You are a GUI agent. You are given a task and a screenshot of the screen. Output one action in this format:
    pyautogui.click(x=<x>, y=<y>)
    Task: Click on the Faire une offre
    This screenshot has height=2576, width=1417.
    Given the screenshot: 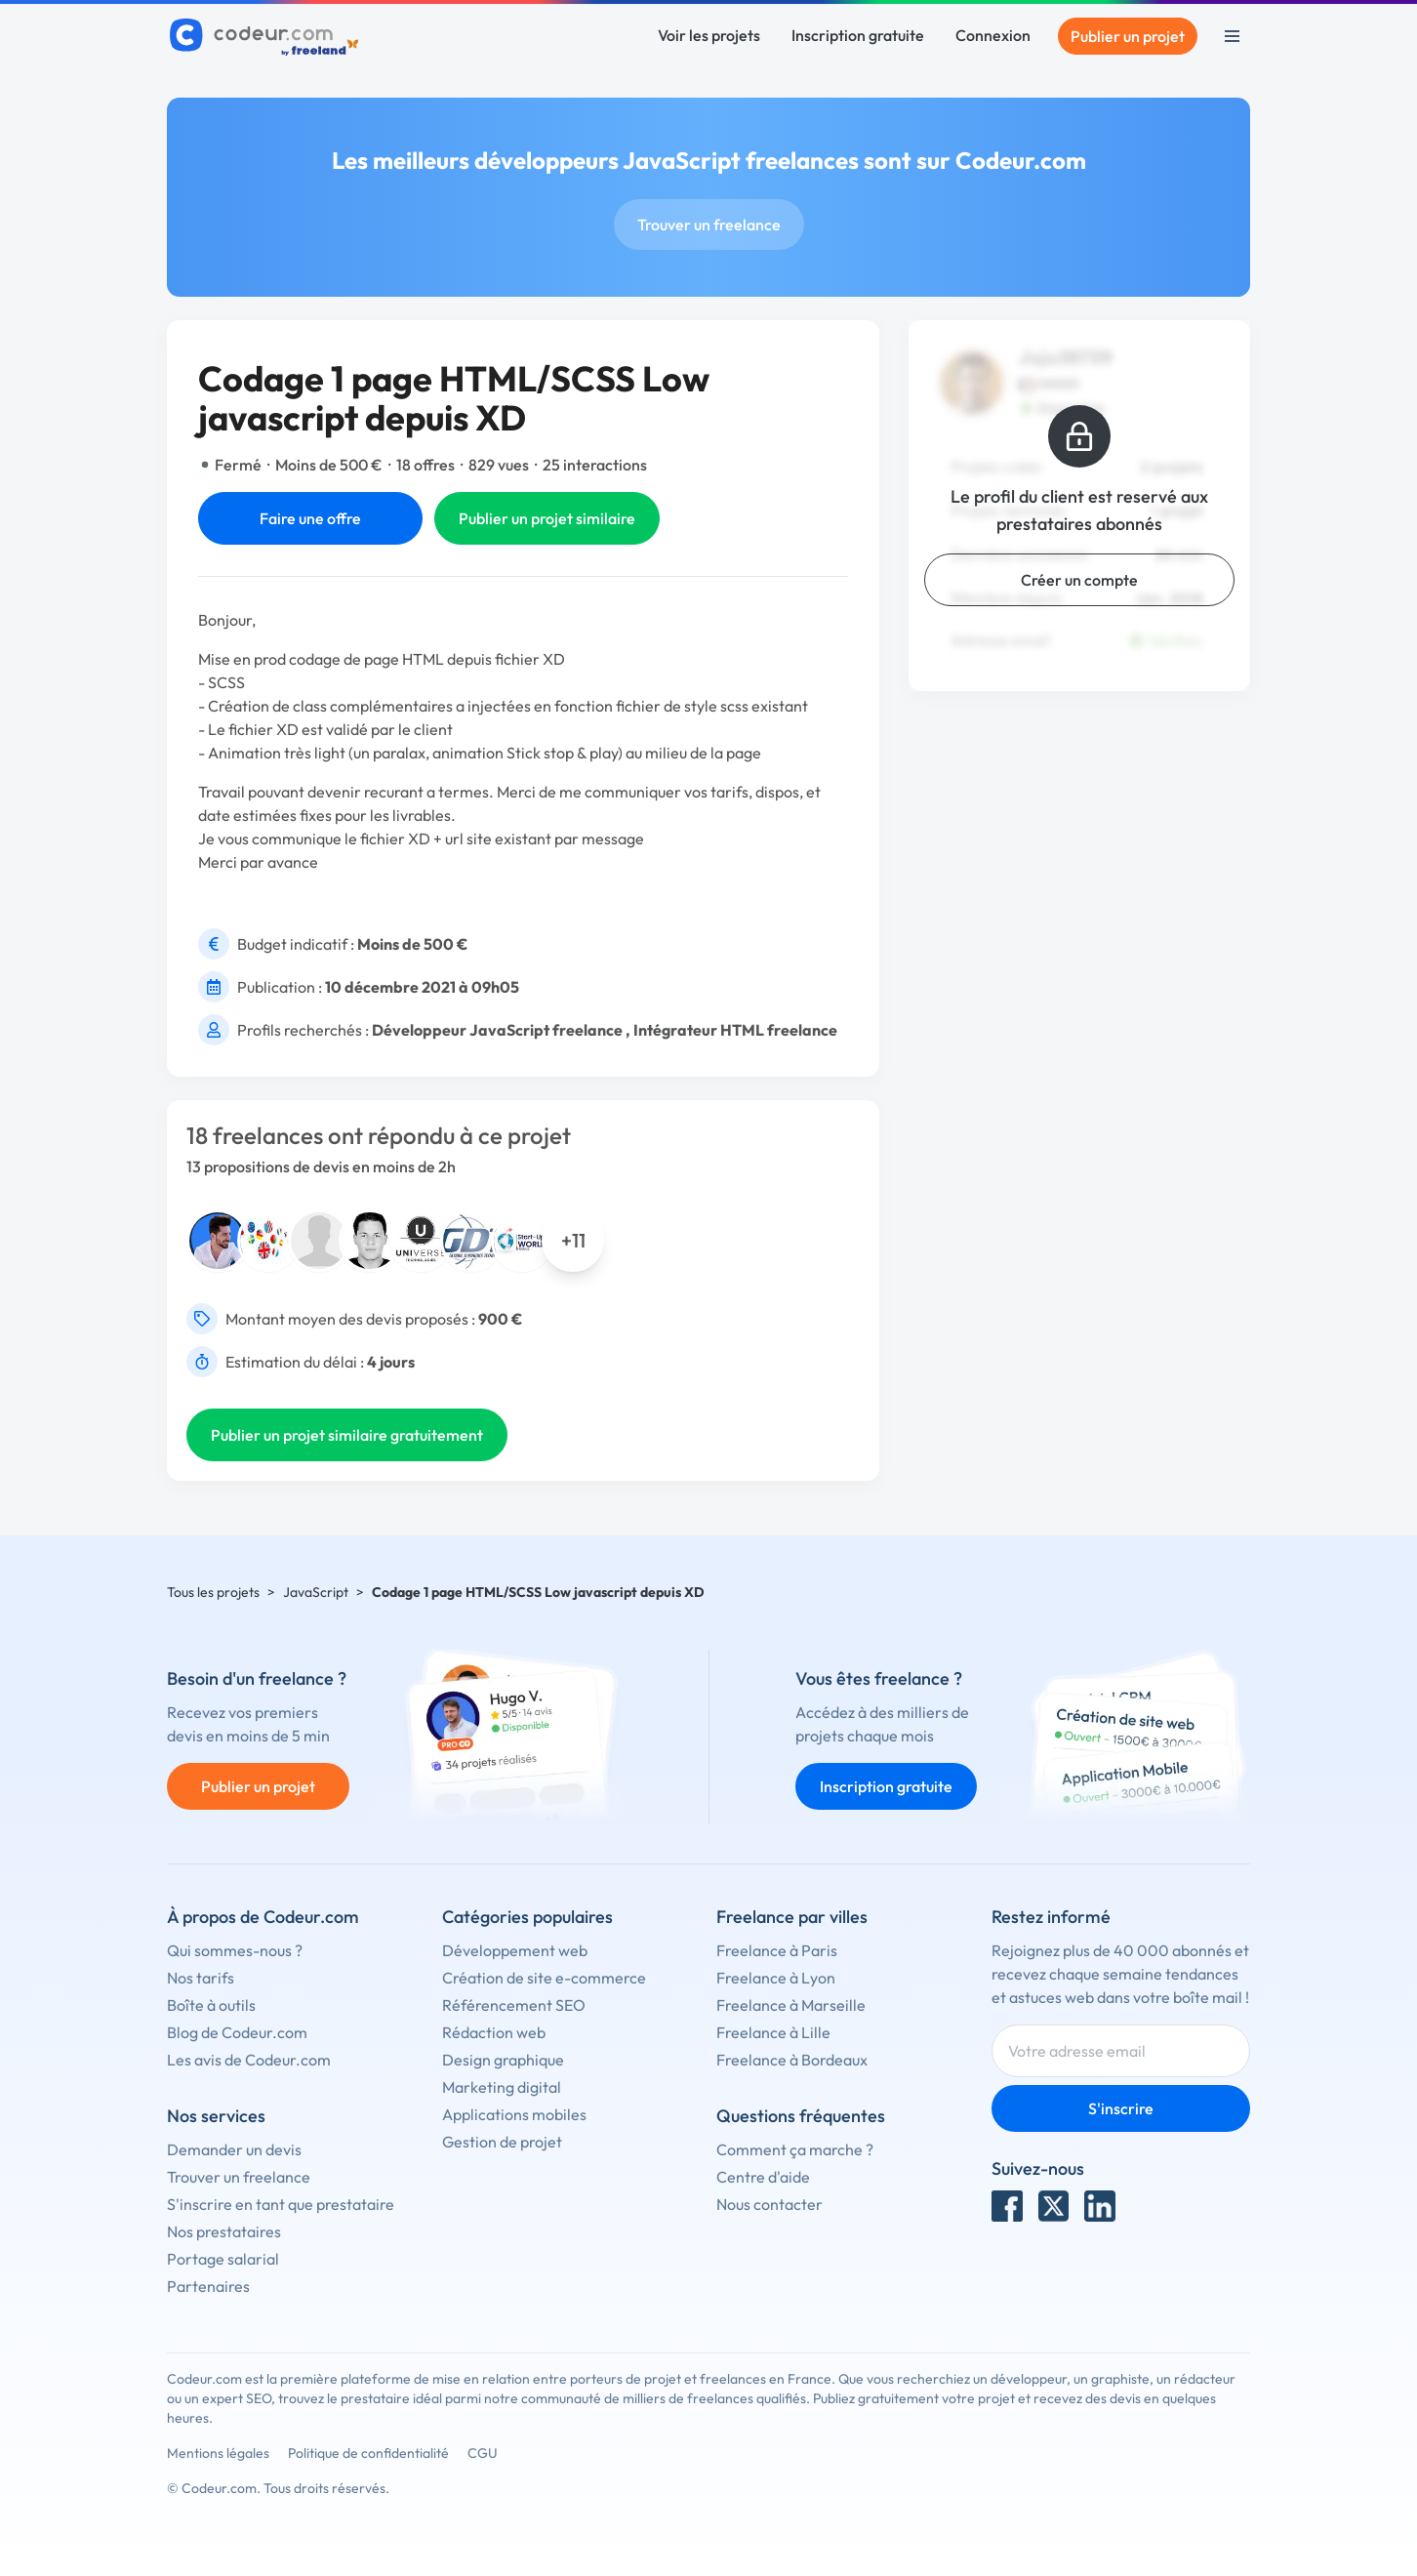 What is the action you would take?
    pyautogui.click(x=310, y=518)
    